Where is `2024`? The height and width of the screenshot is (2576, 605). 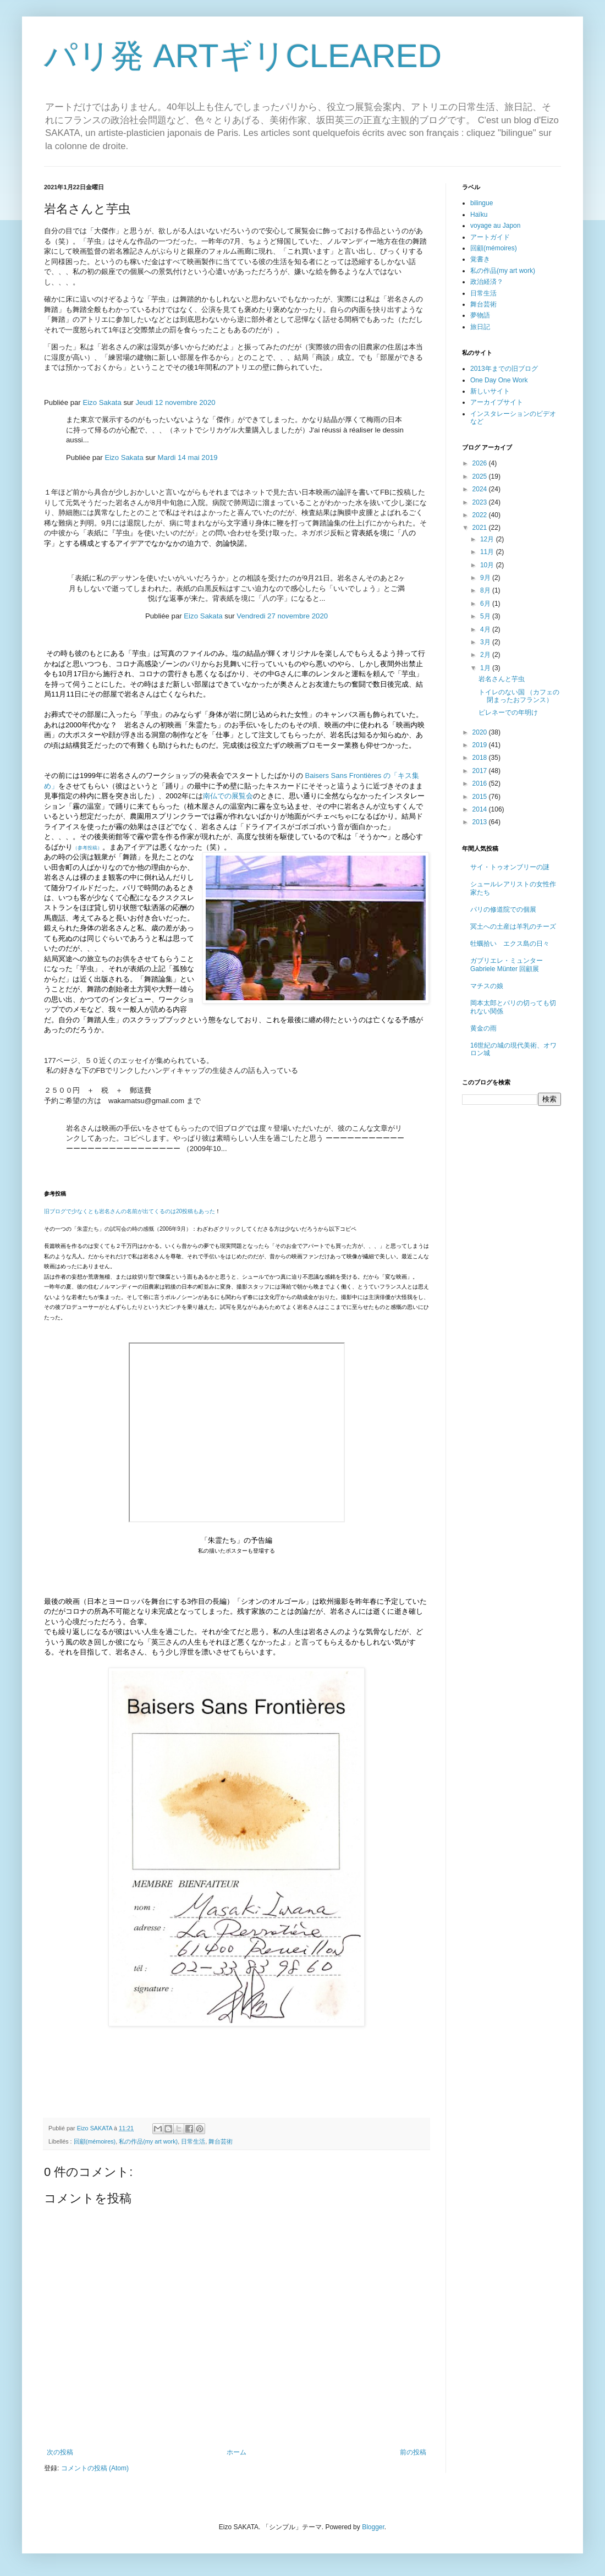 2024 is located at coordinates (480, 489).